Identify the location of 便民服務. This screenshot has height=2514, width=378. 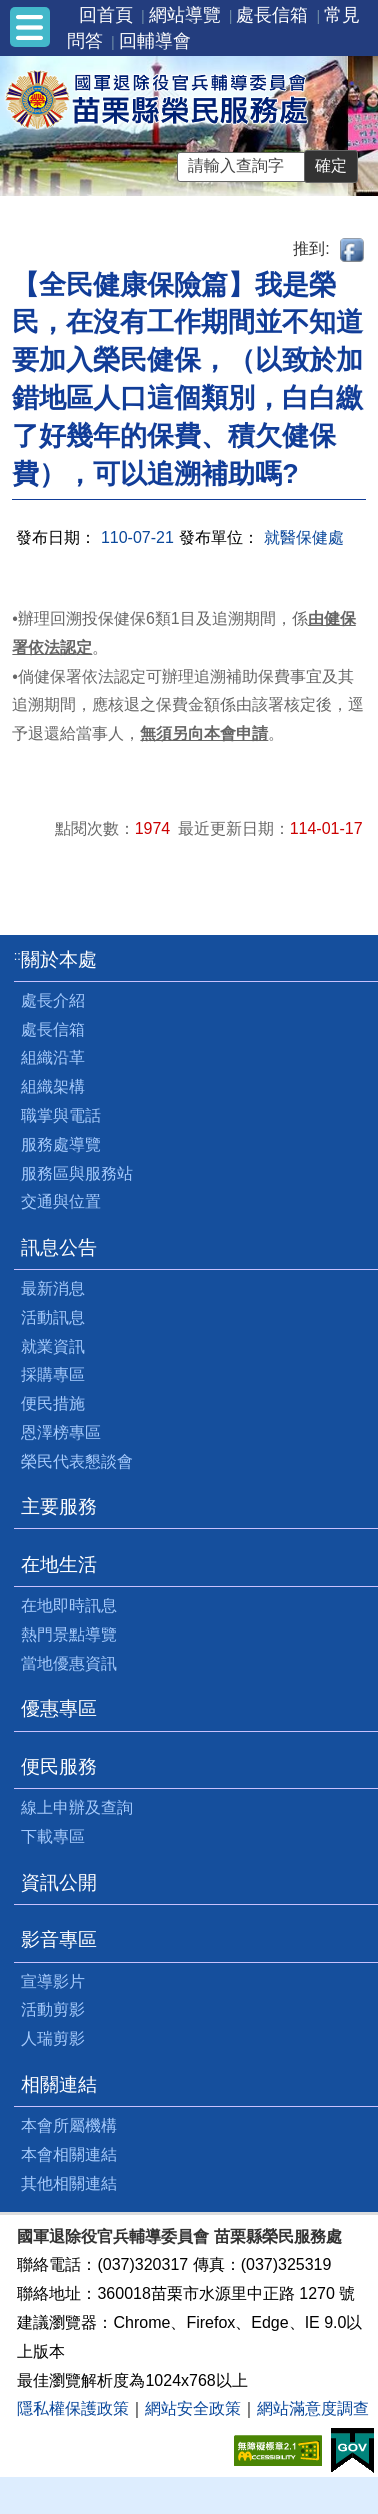
(59, 1766).